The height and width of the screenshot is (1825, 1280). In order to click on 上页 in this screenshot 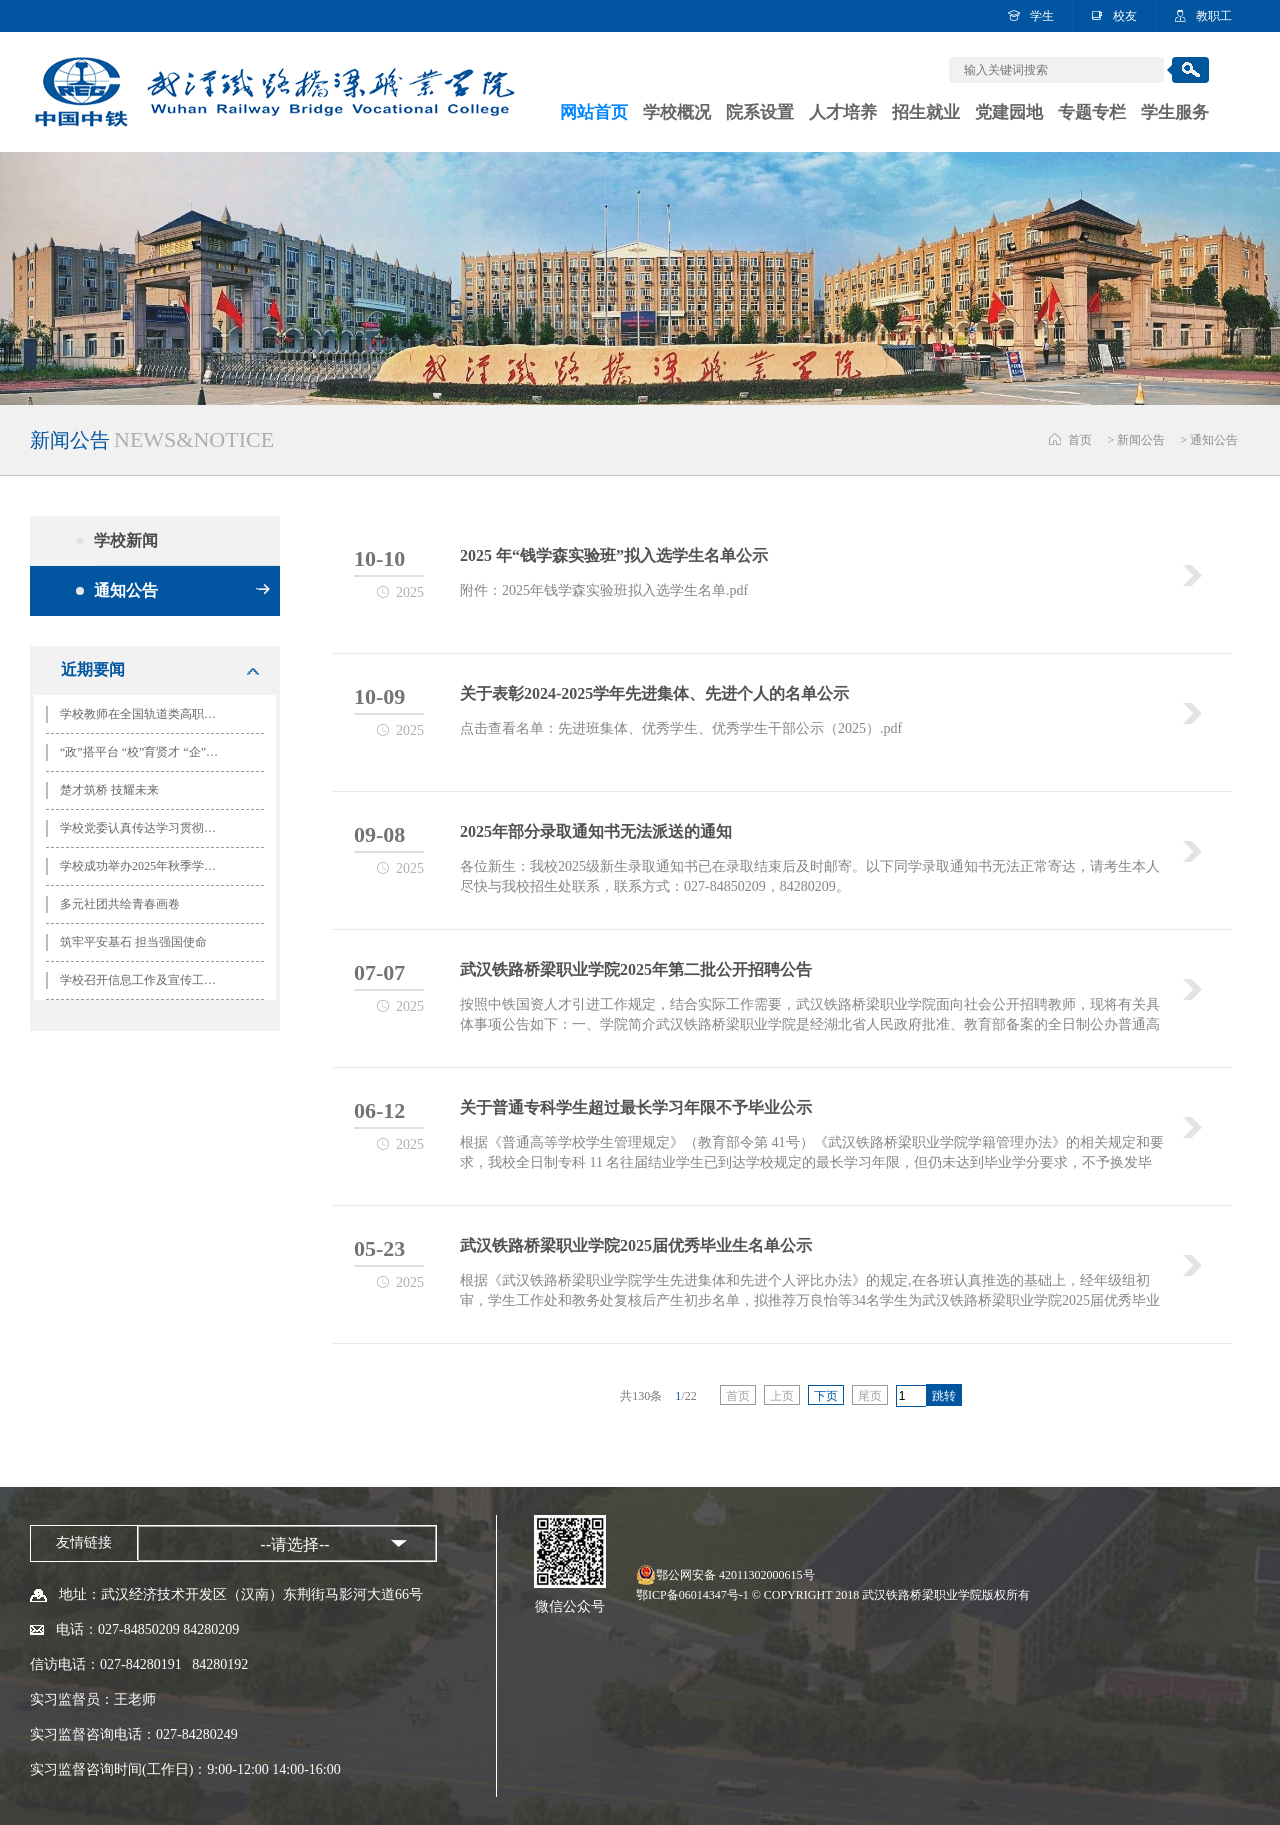, I will do `click(782, 1396)`.